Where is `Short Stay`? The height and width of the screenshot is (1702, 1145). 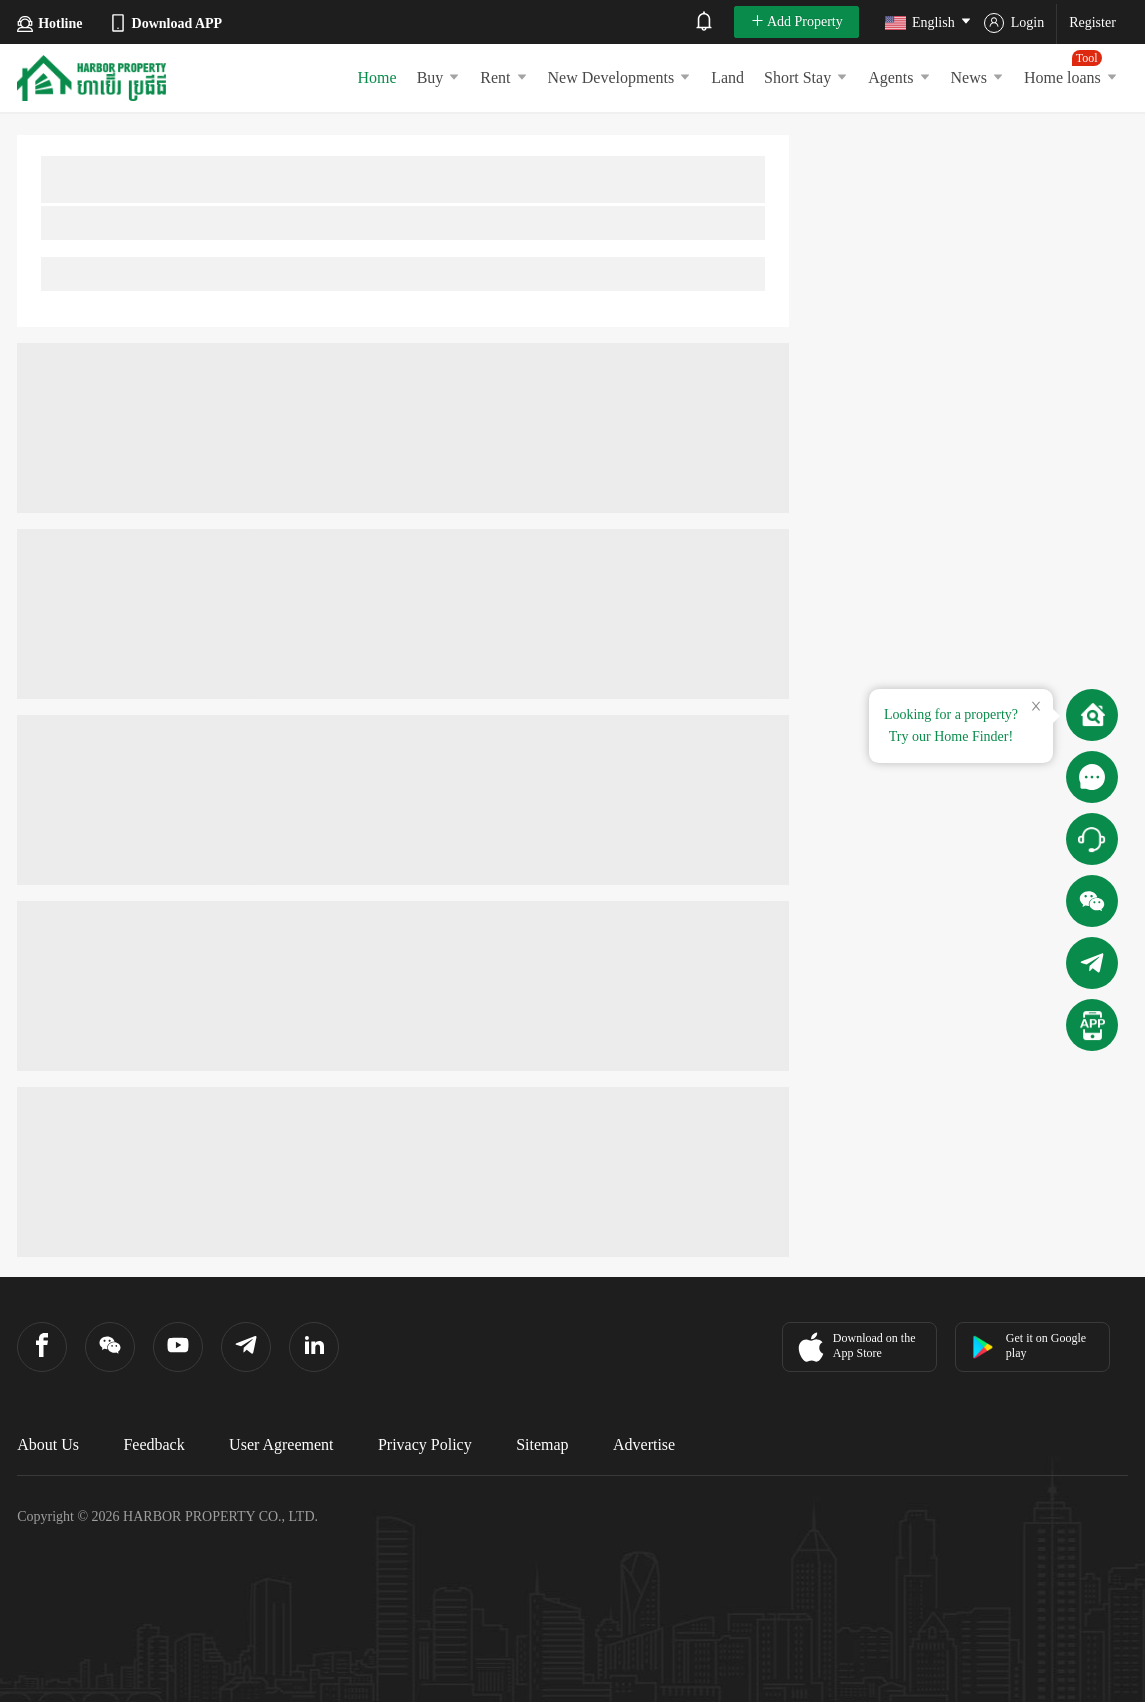
Short Stay is located at coordinates (806, 77).